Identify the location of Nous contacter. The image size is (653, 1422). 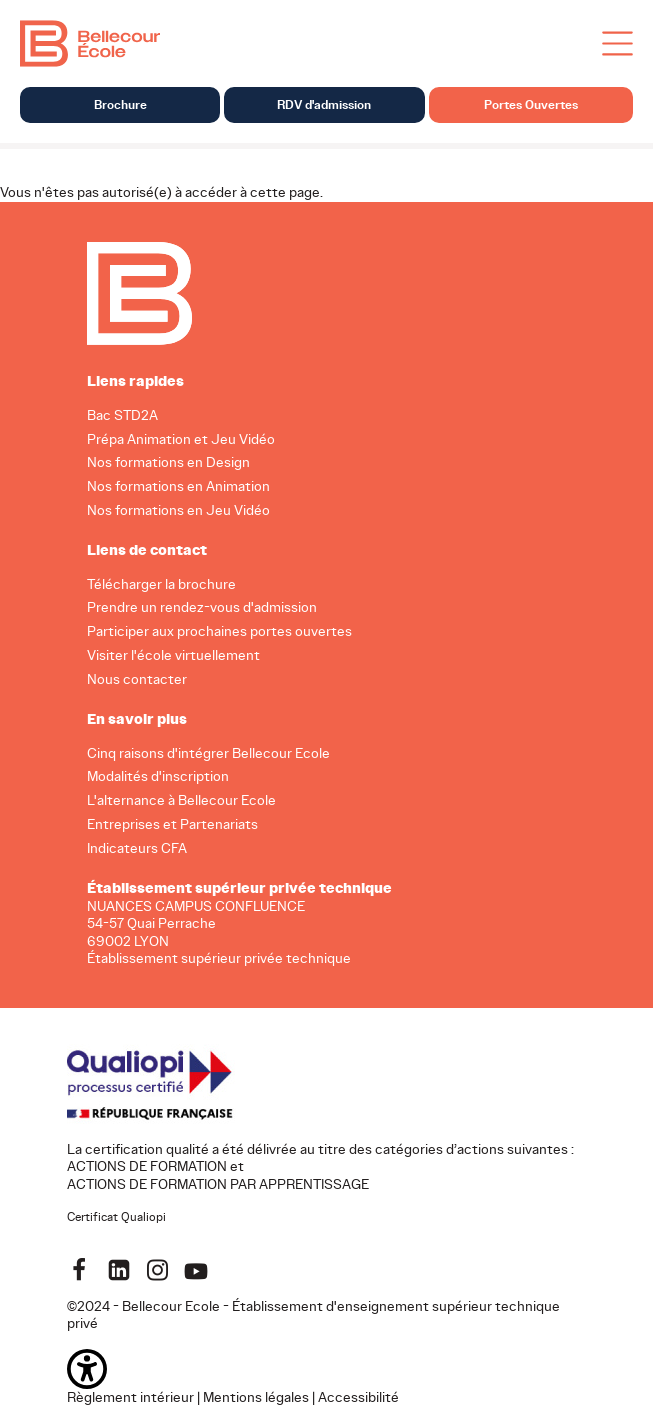
(137, 679).